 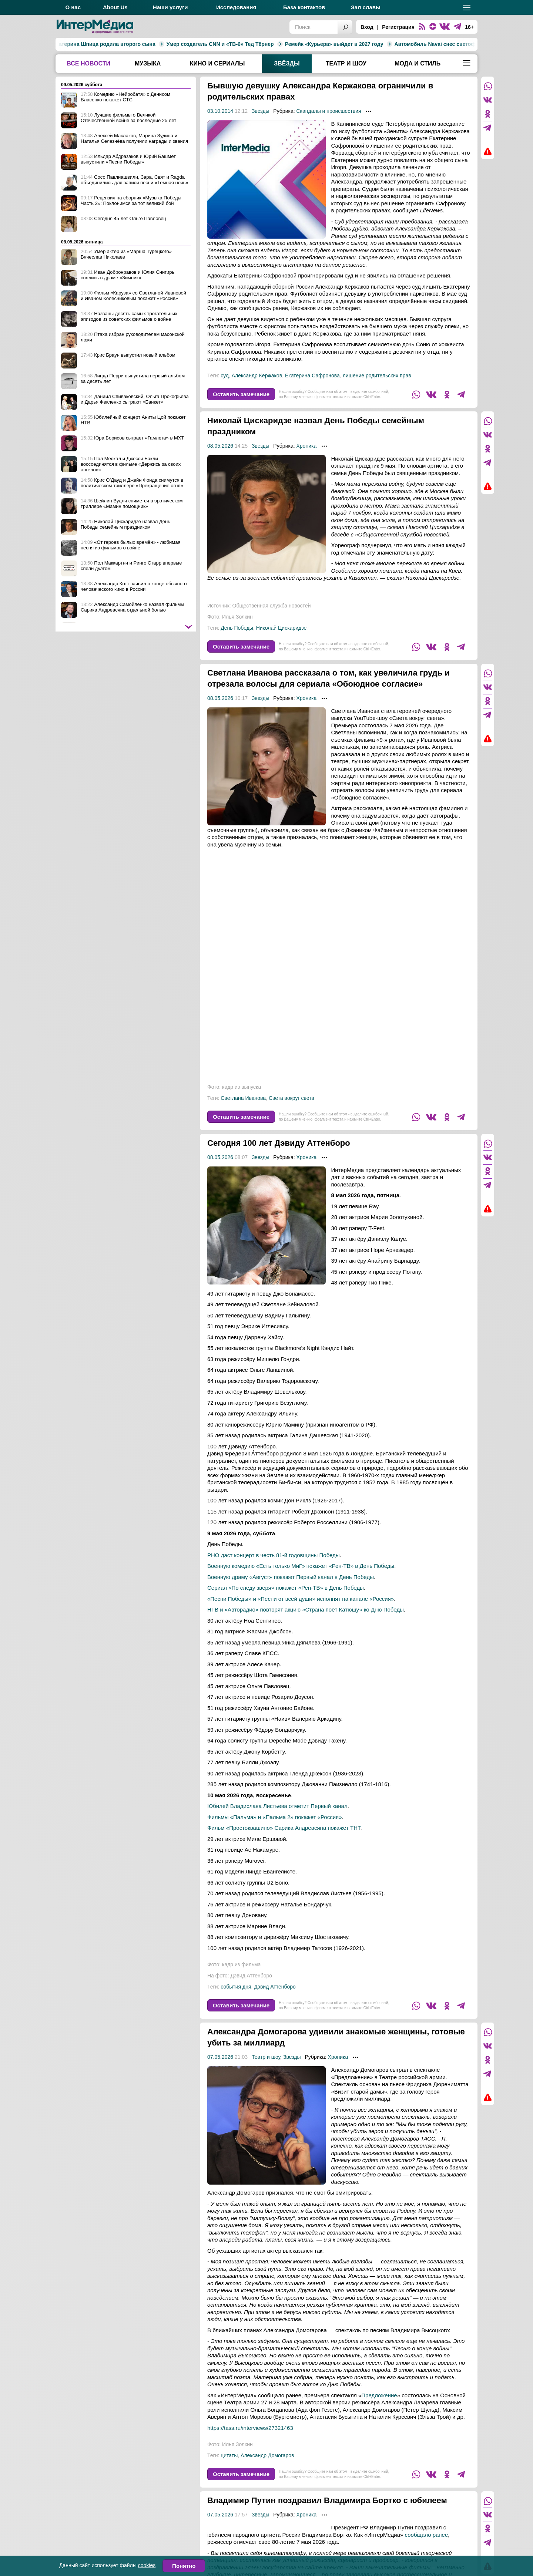 I want to click on цитаты, so click(x=229, y=2466).